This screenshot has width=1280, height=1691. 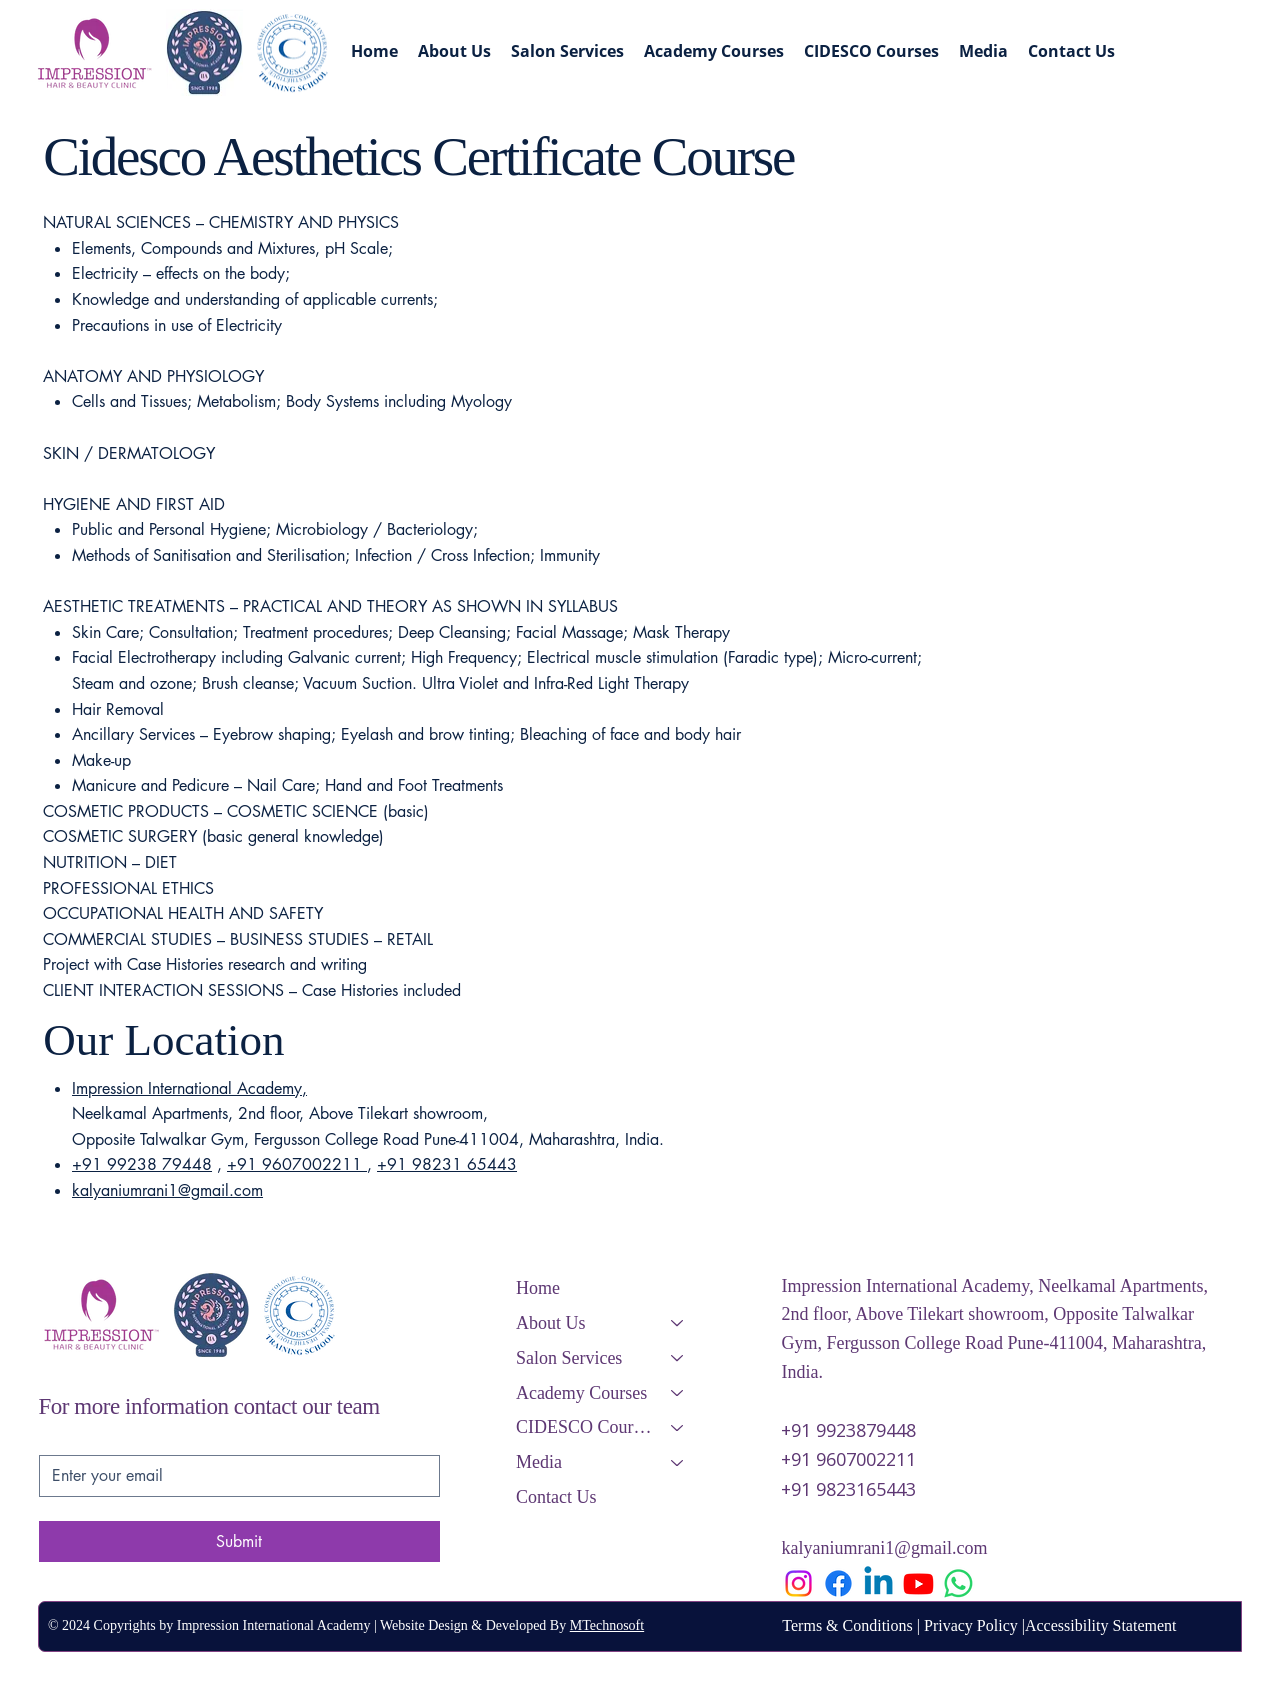 What do you see at coordinates (974, 1625) in the screenshot?
I see `Privacy Policy |` at bounding box center [974, 1625].